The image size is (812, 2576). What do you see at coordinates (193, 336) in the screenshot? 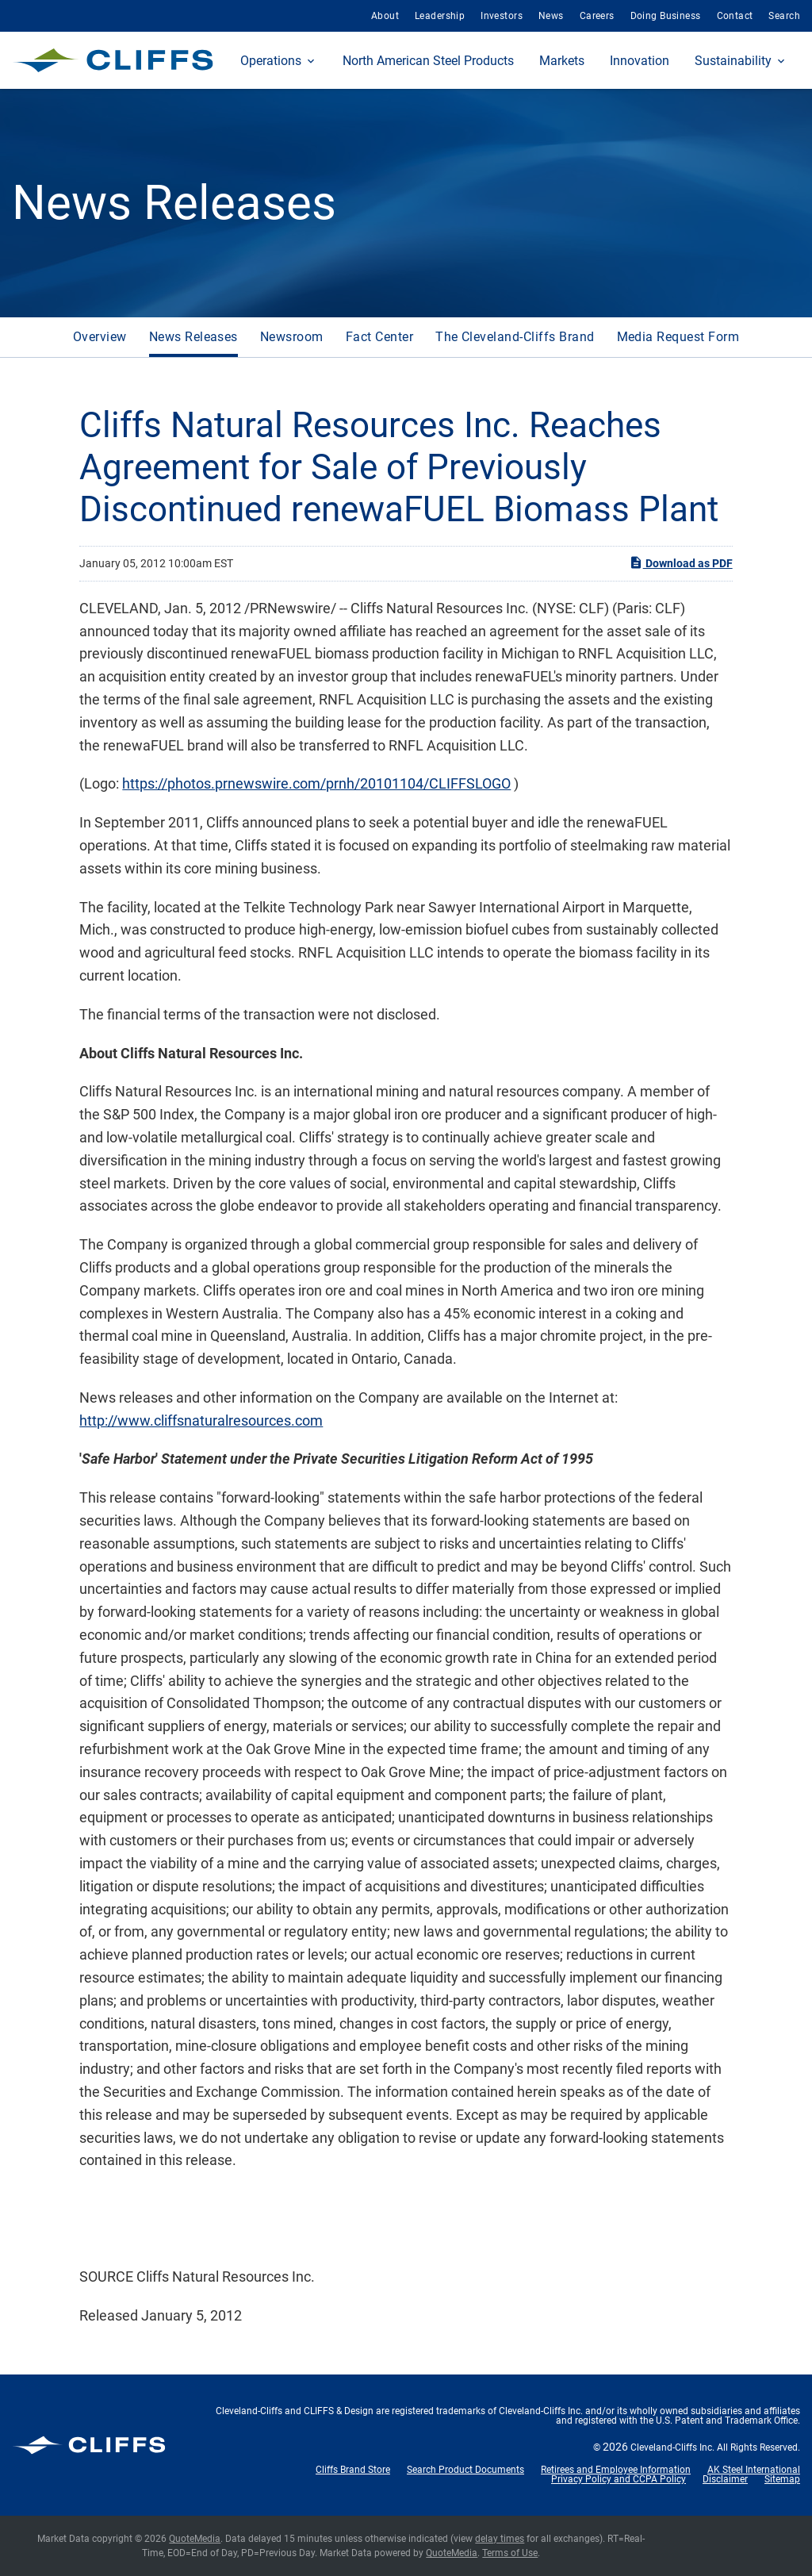
I see `News Releases` at bounding box center [193, 336].